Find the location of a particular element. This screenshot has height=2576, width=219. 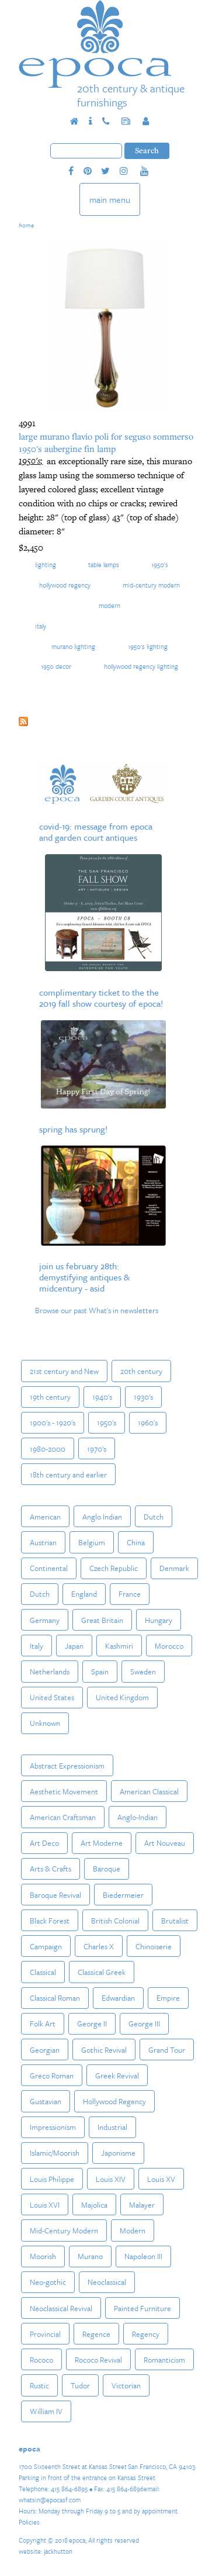

Louis XIV is located at coordinates (111, 2179).